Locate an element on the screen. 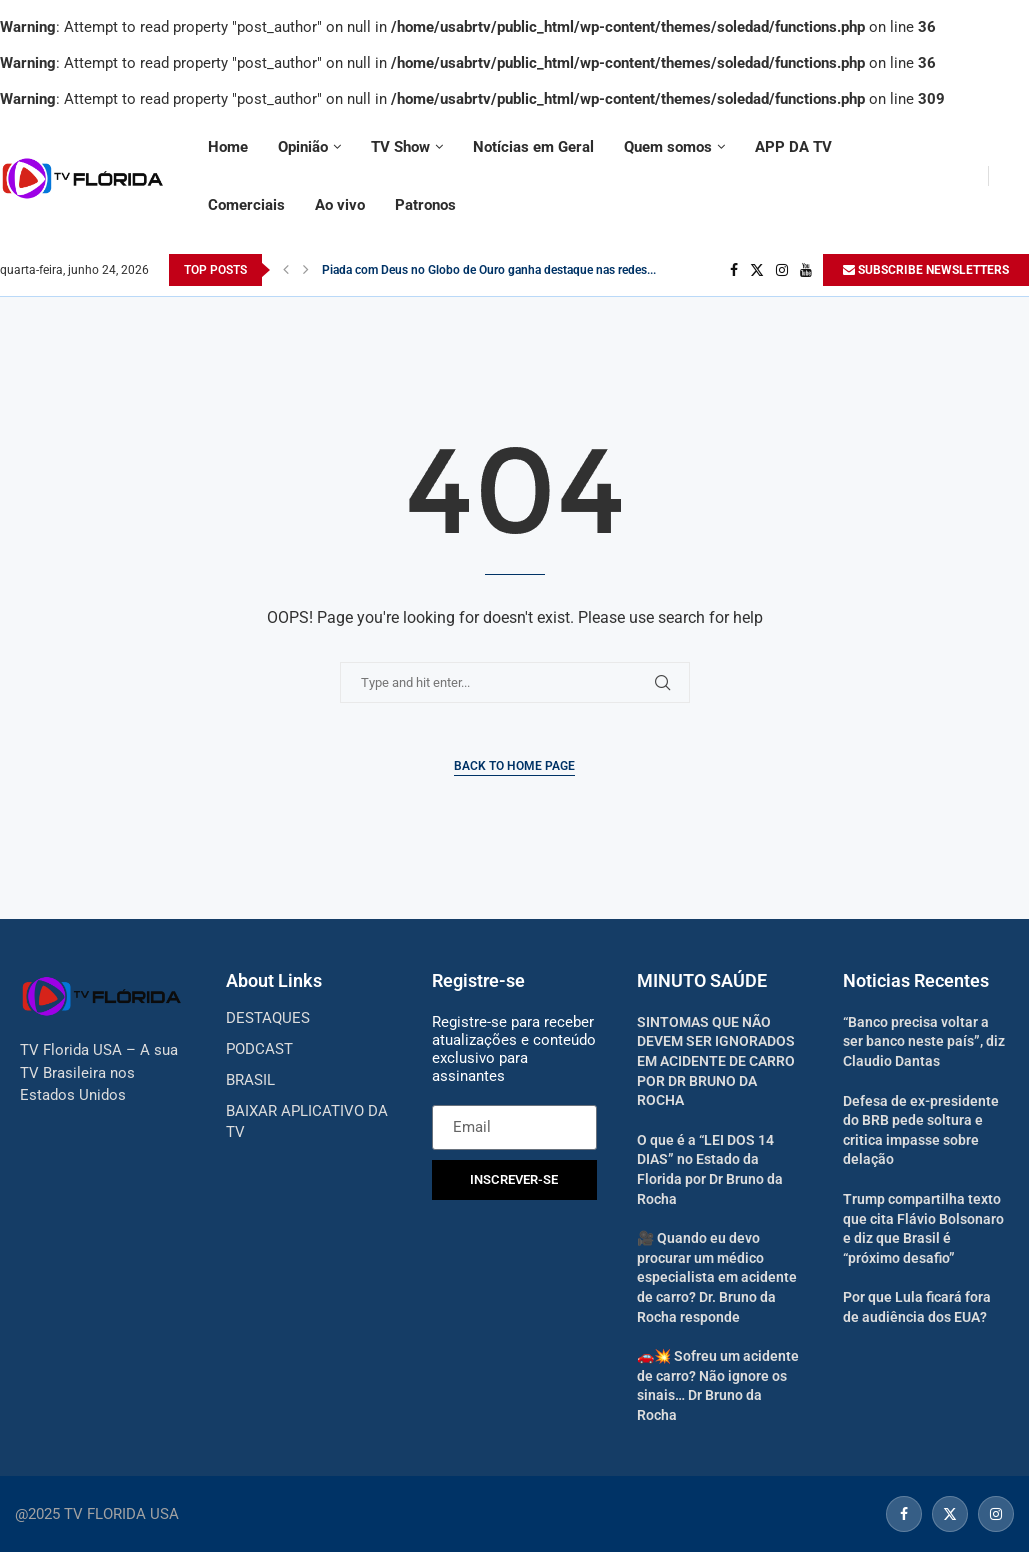  Notícias em Geral is located at coordinates (533, 147).